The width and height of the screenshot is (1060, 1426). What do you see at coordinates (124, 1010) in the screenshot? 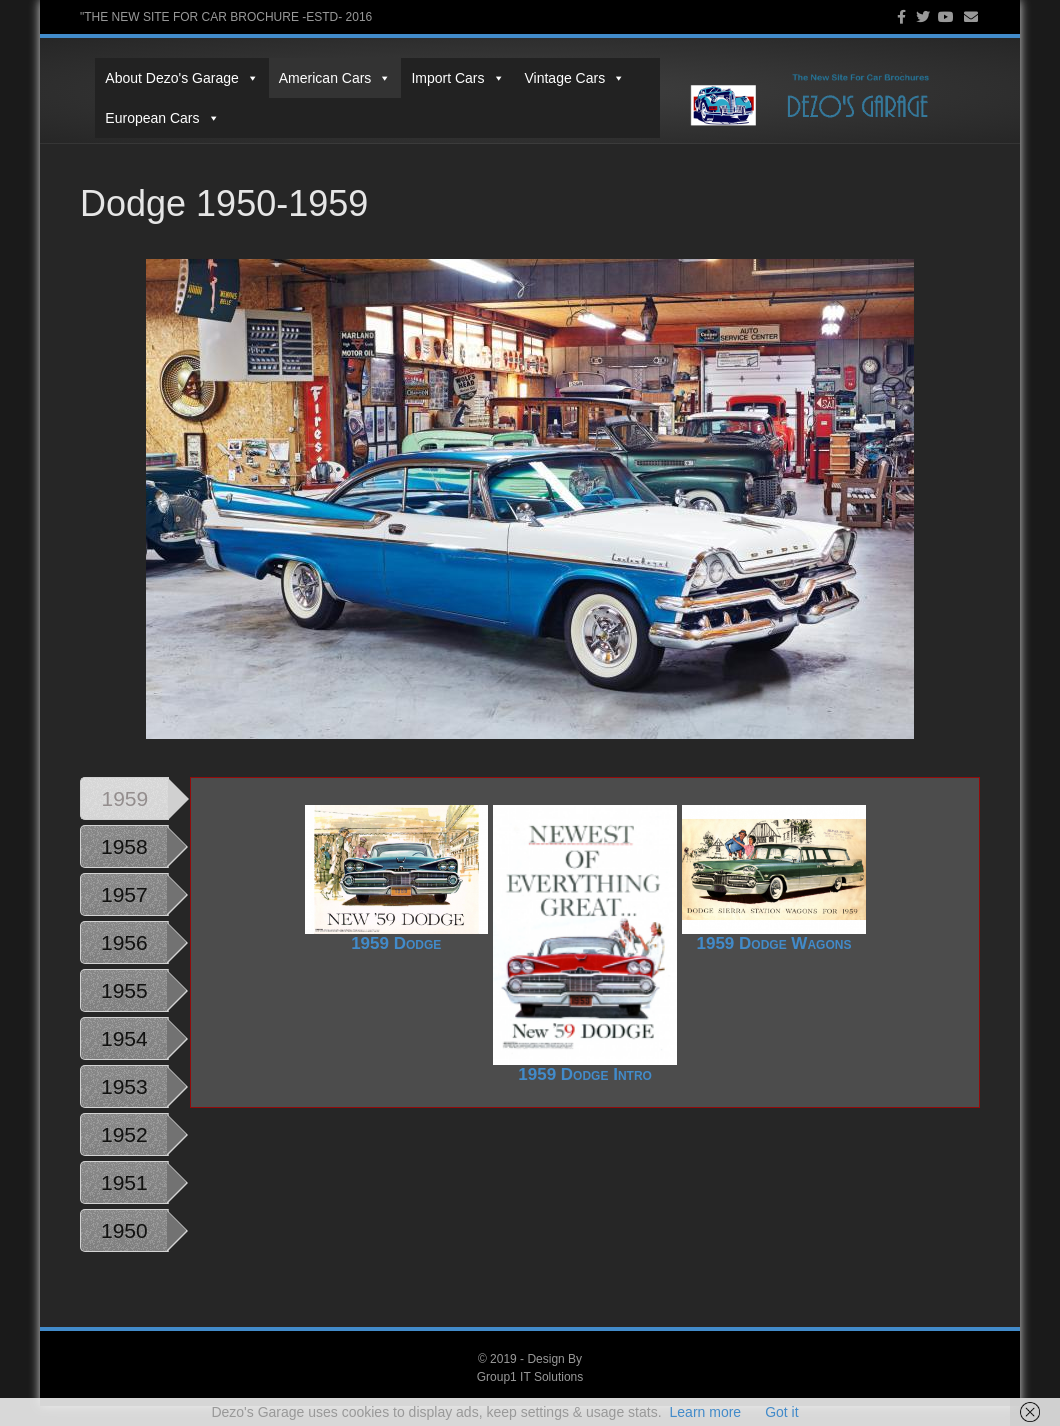
I see `1955 [tab]` at bounding box center [124, 1010].